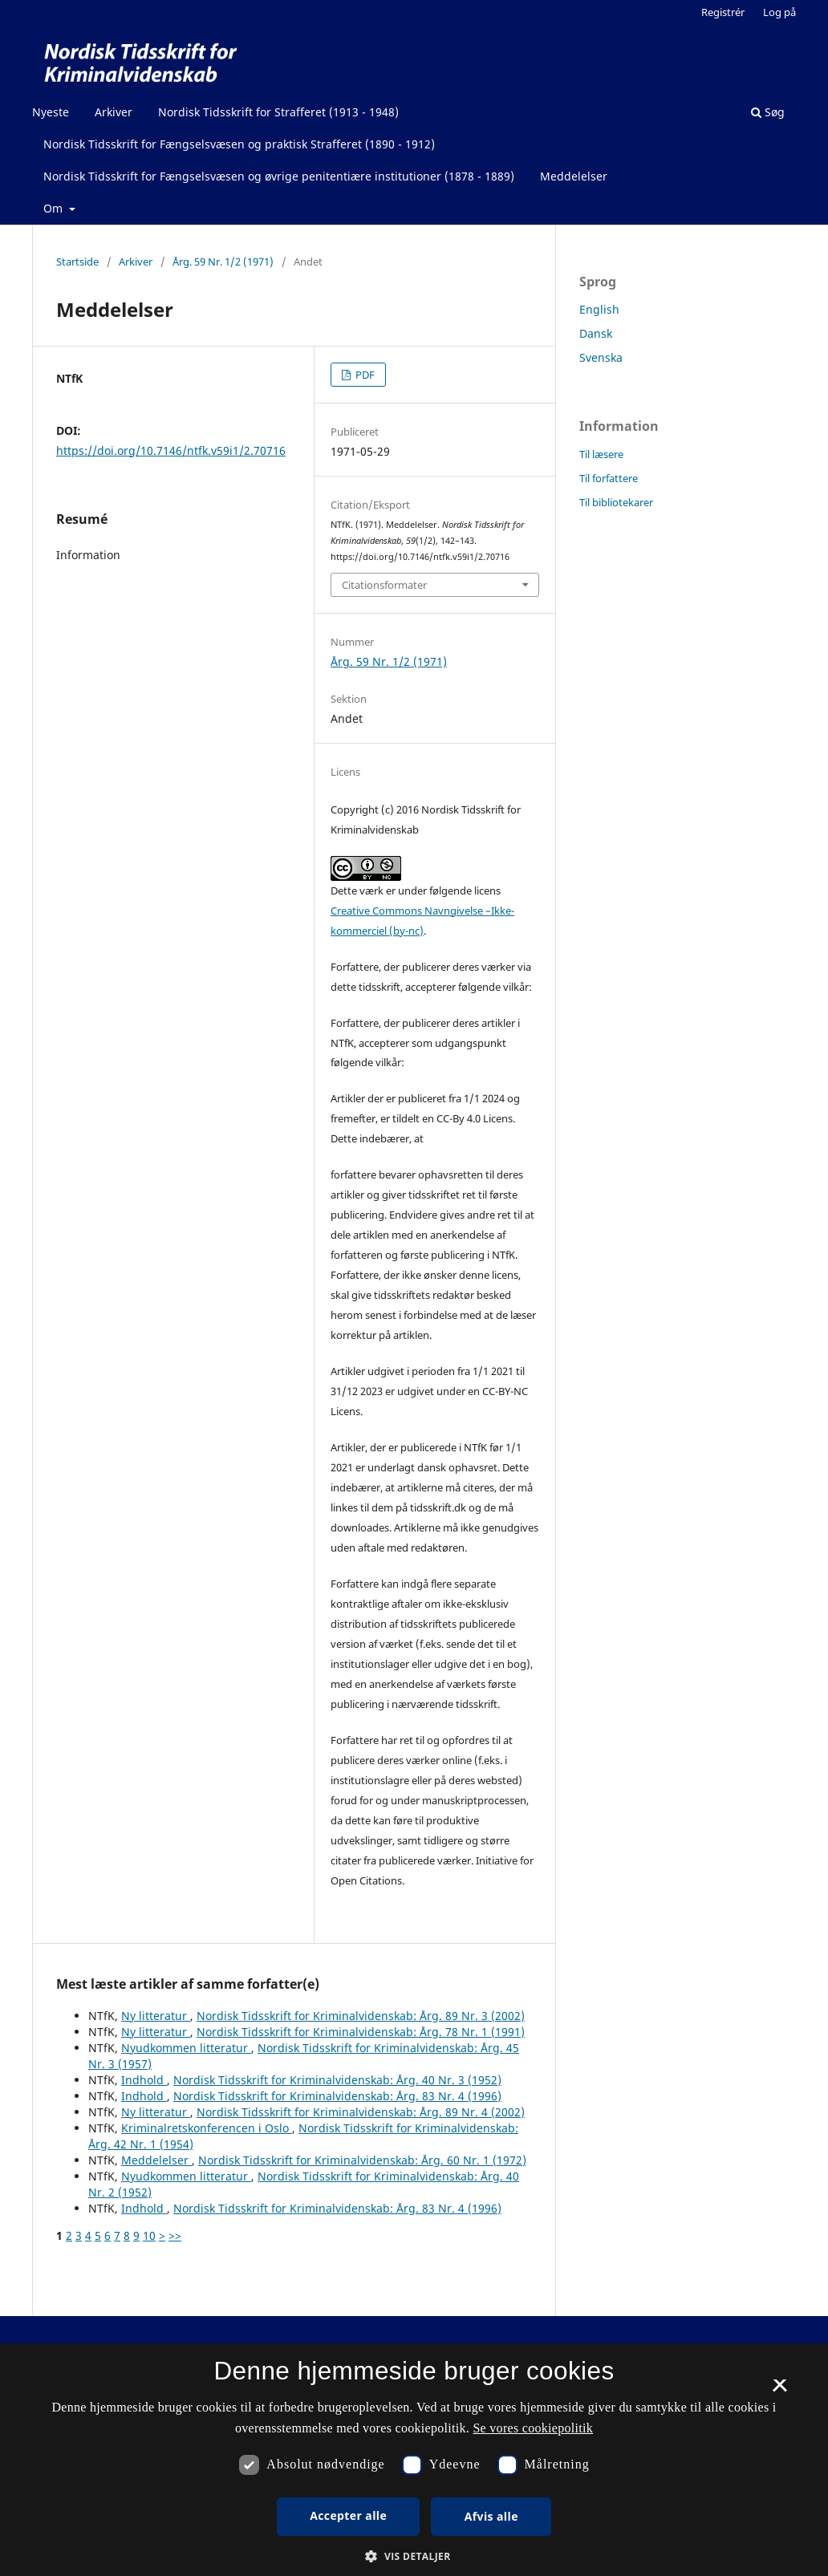  I want to click on Til bibliotekarer, so click(616, 502).